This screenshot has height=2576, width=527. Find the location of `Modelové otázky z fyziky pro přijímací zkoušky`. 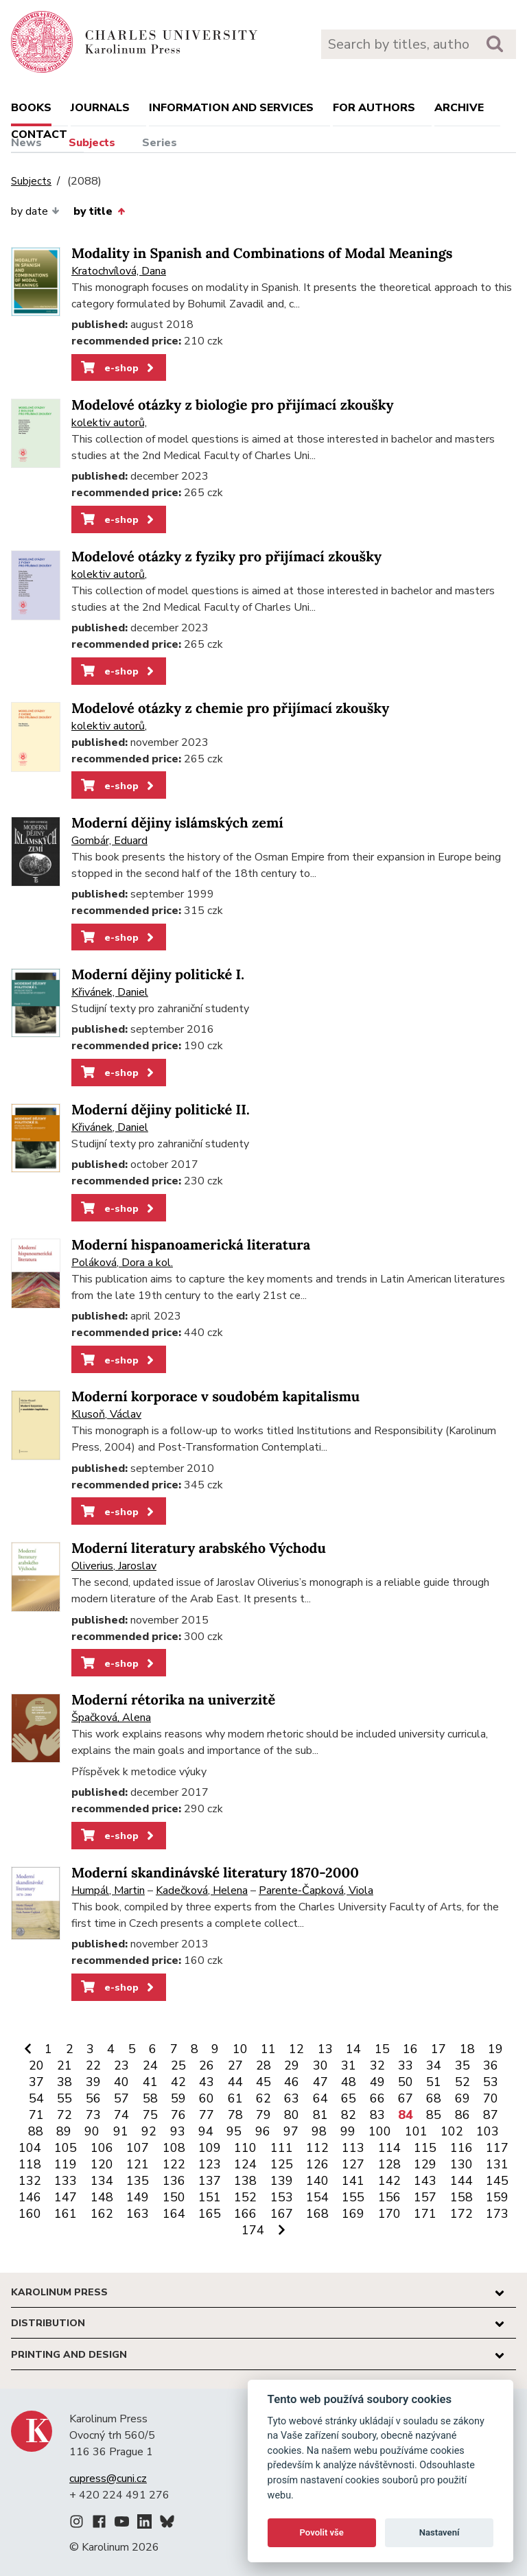

Modelové otázky z fyziky pro přijímací zkoušky is located at coordinates (226, 556).